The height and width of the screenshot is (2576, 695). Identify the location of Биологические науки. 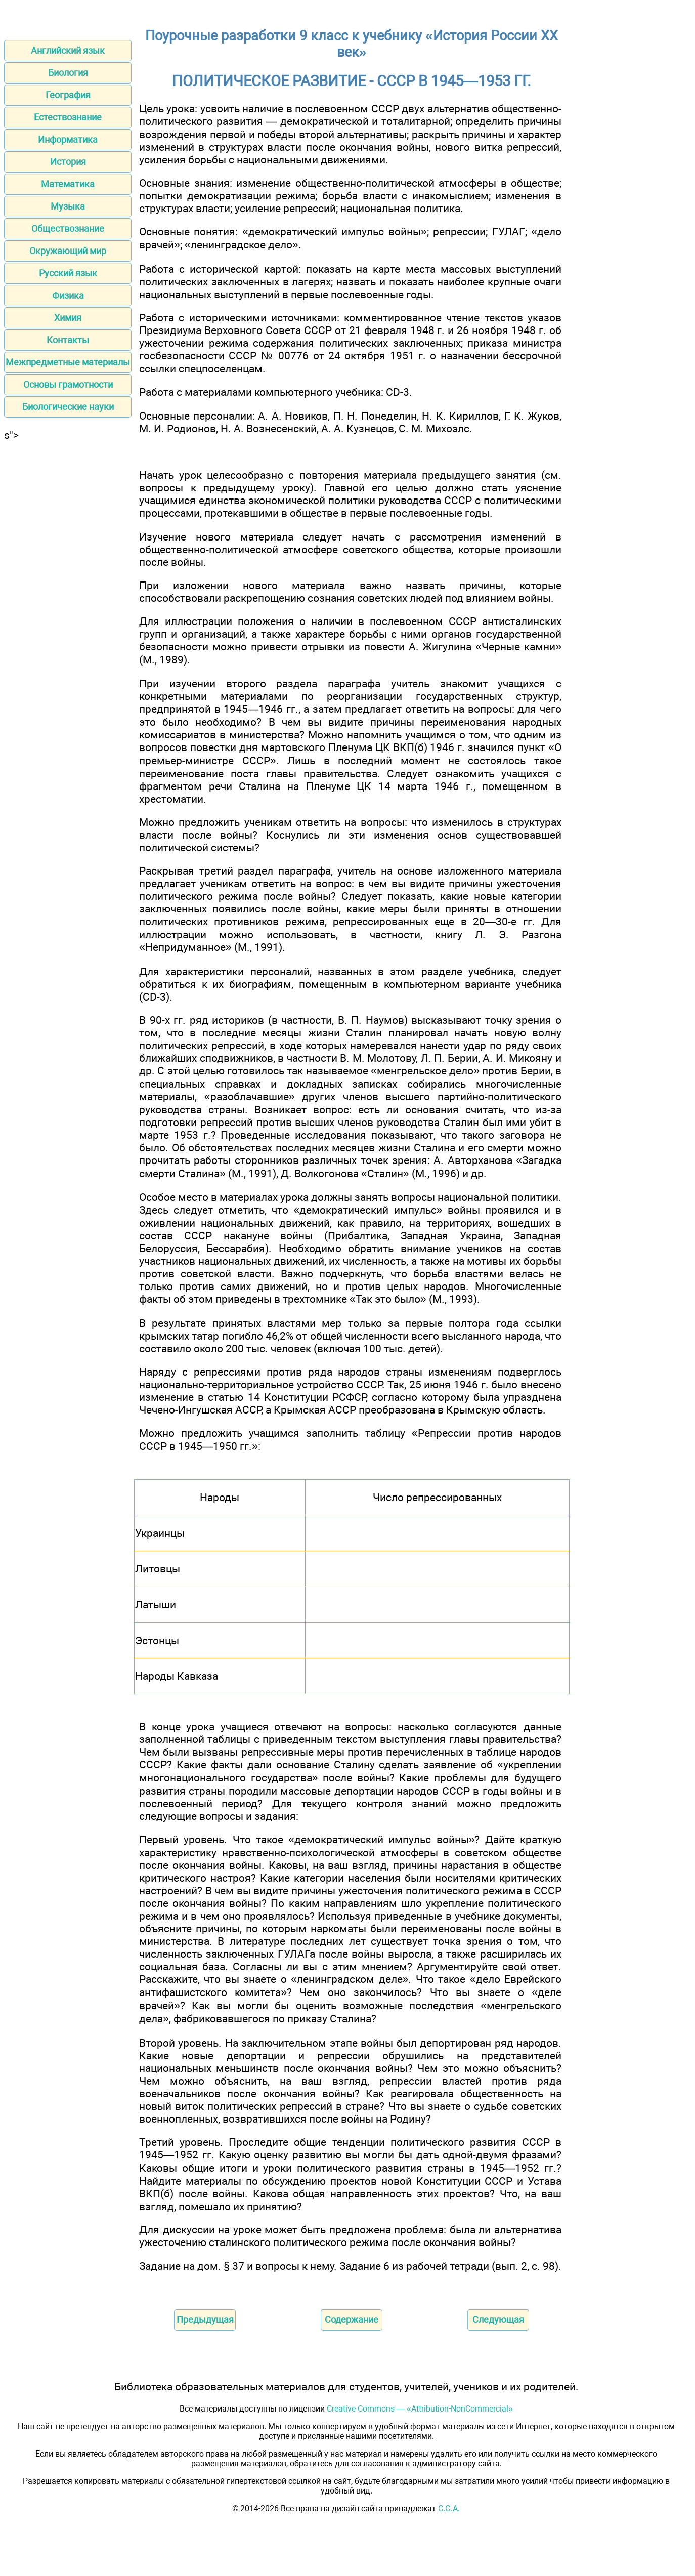
(68, 406).